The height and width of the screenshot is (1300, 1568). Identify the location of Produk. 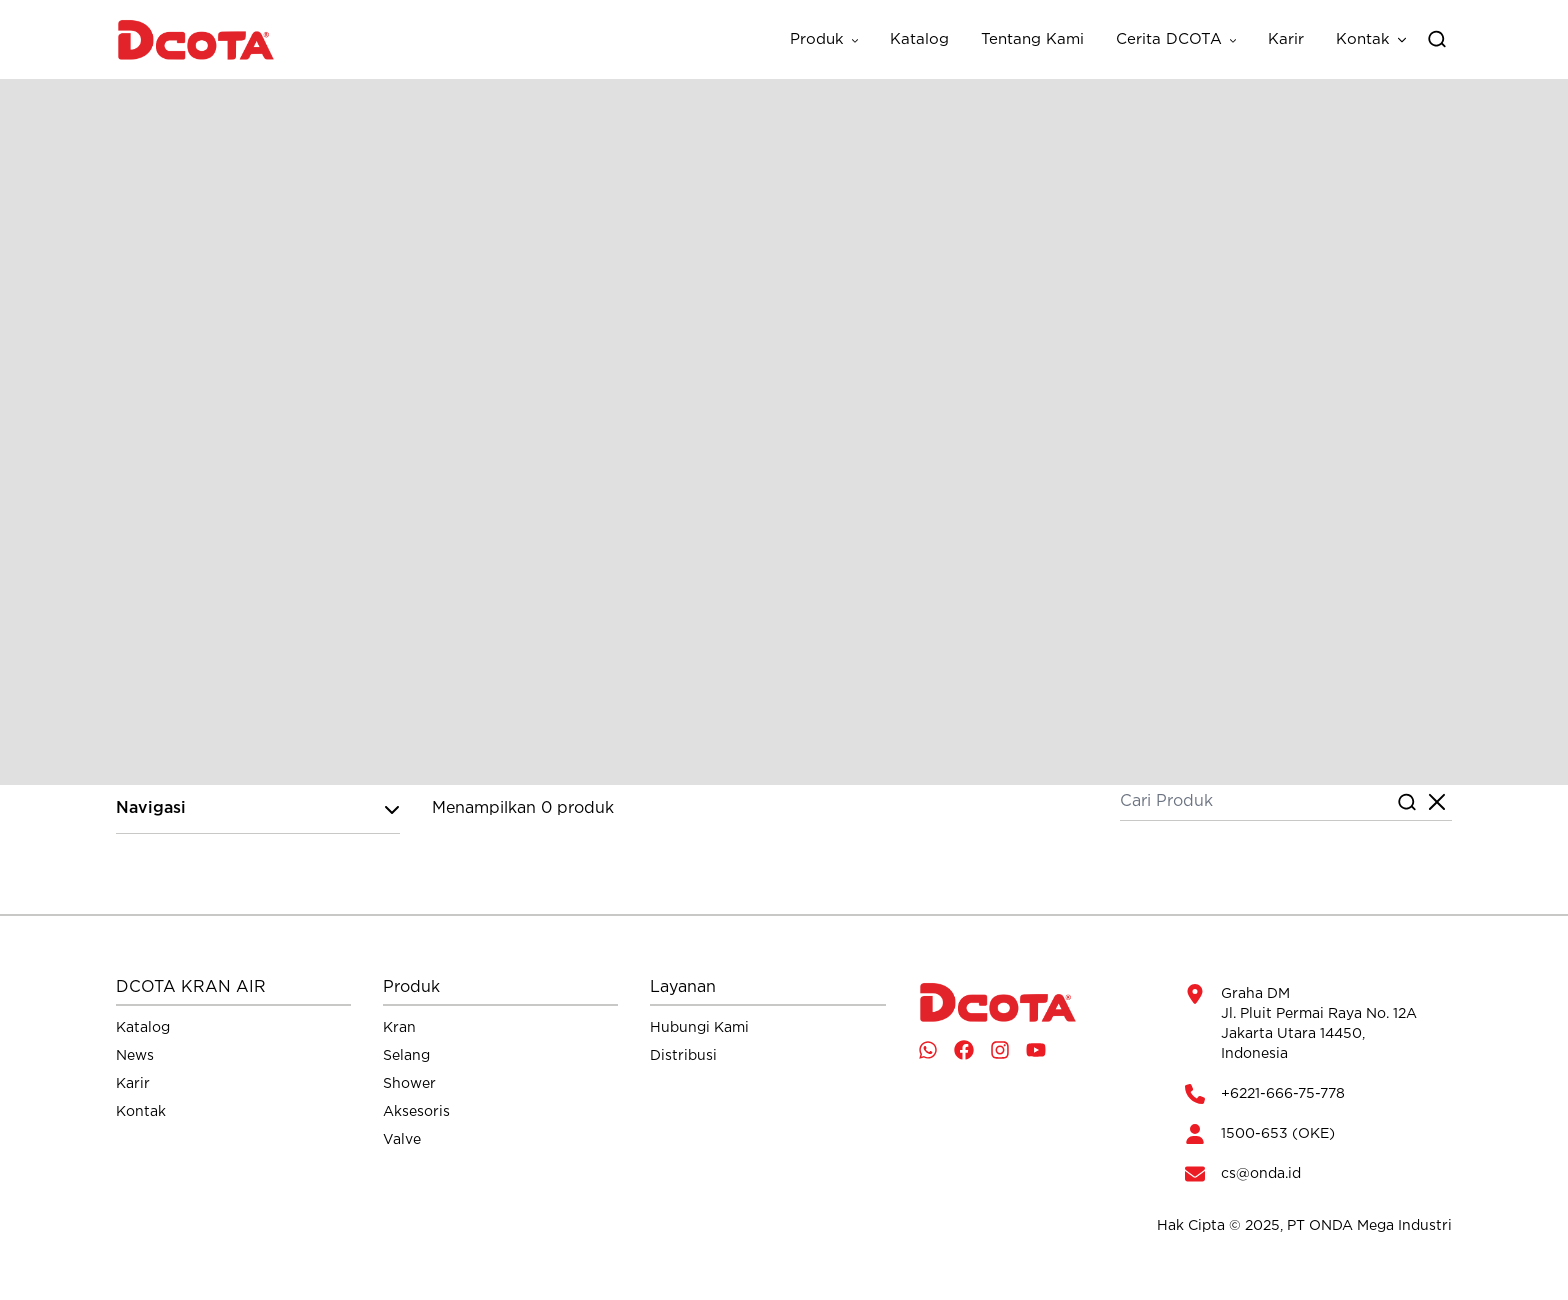
(817, 39).